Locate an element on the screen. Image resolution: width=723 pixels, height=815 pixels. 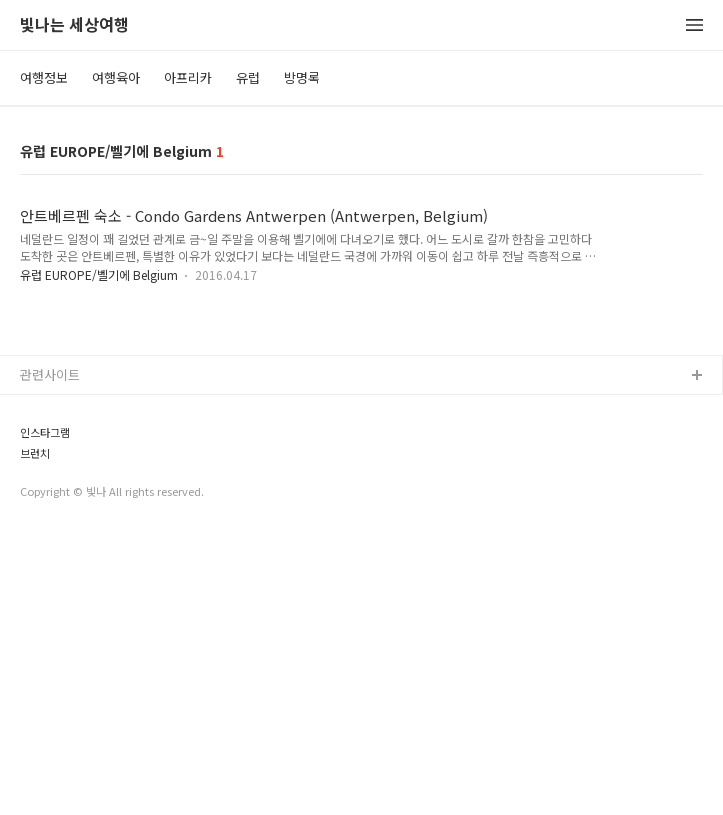
여행육아 is located at coordinates (116, 77).